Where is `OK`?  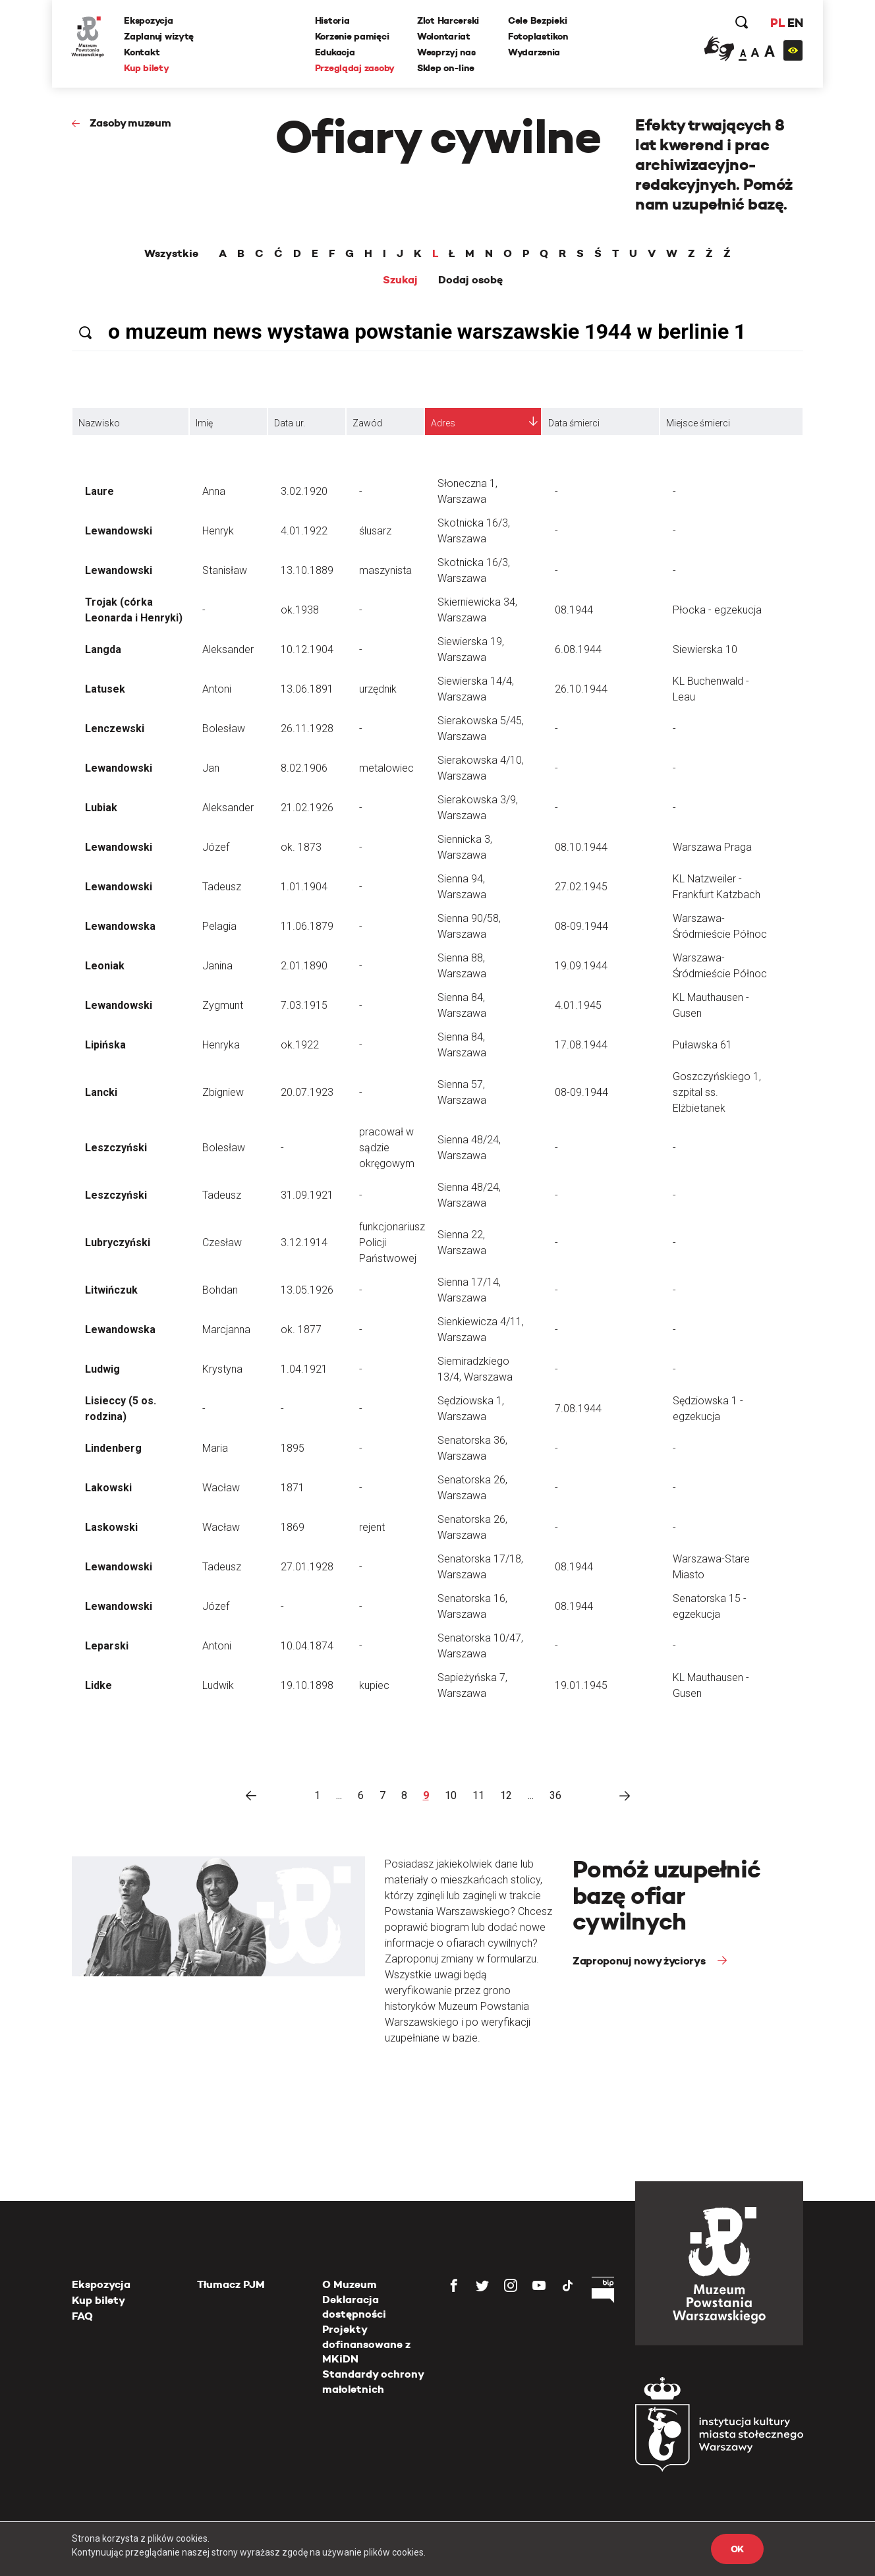 OK is located at coordinates (737, 2549).